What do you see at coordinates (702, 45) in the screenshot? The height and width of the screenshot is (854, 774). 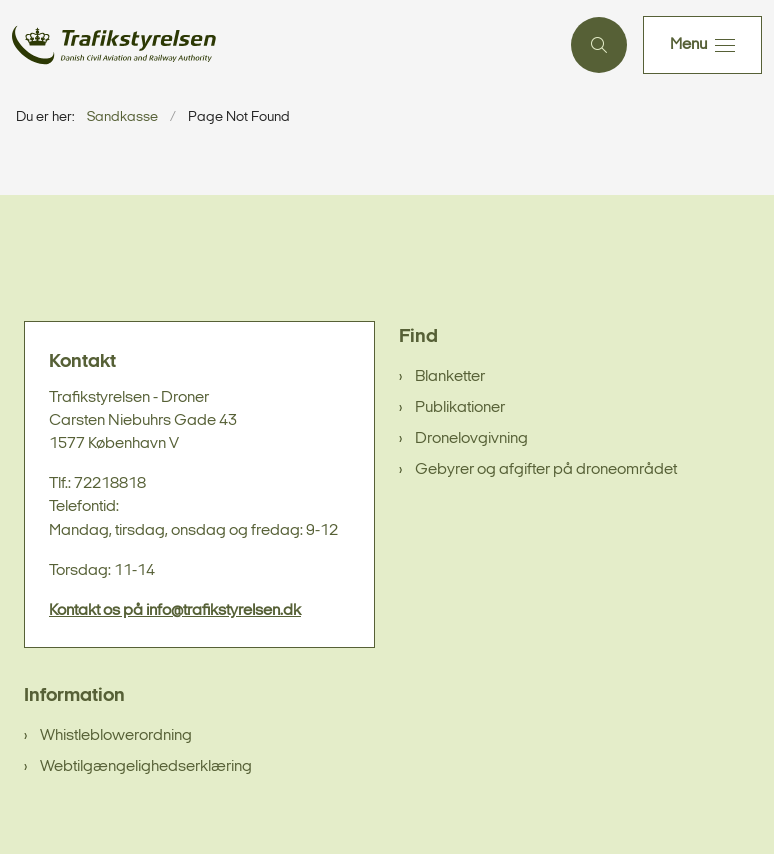 I see `[button]` at bounding box center [702, 45].